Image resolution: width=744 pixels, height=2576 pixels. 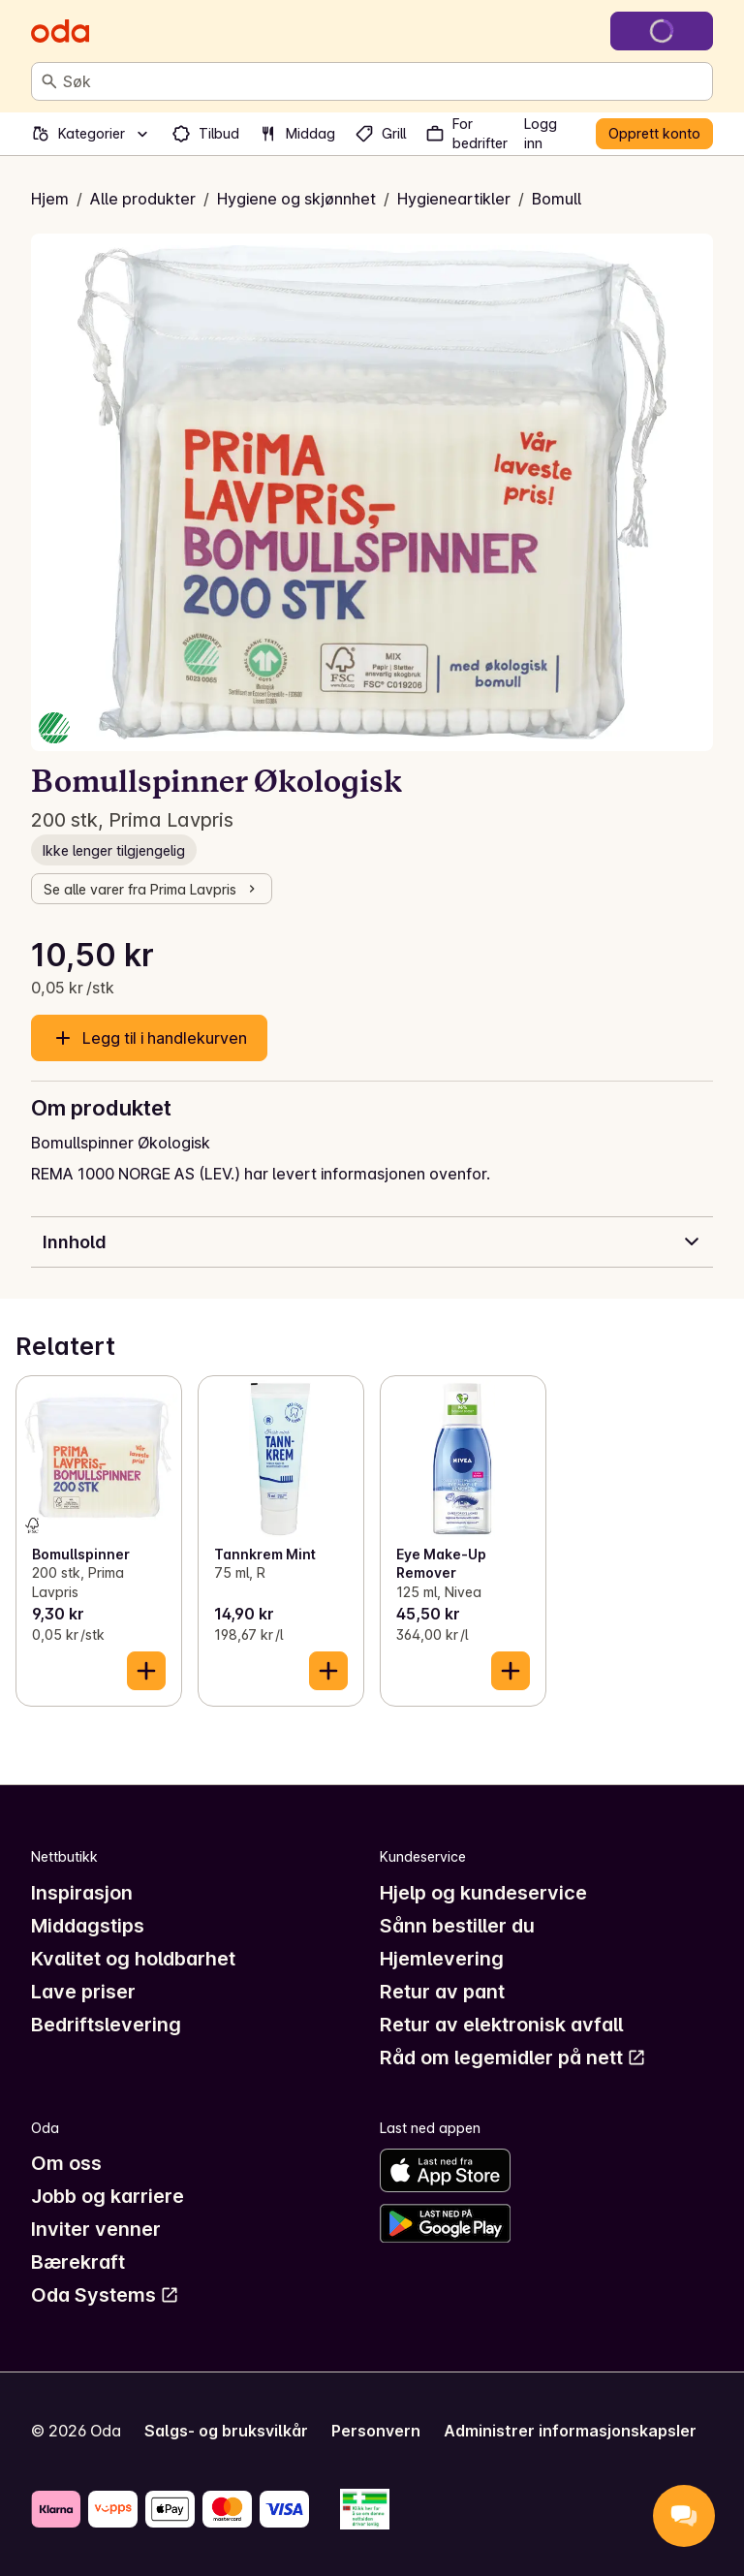 I want to click on Middagstips, so click(x=87, y=1925).